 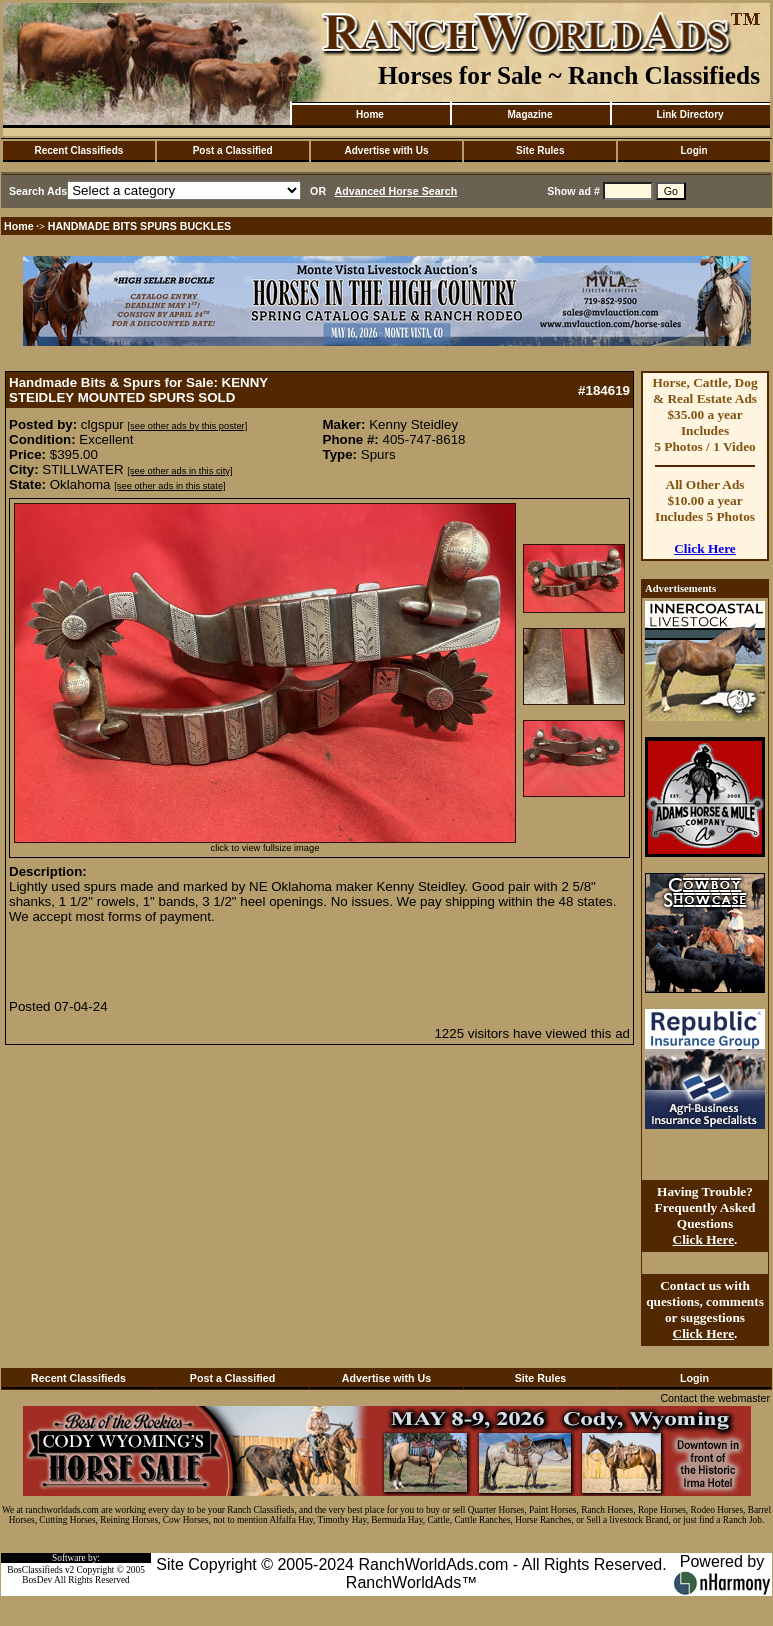 I want to click on Recent Classifieds, so click(x=78, y=150).